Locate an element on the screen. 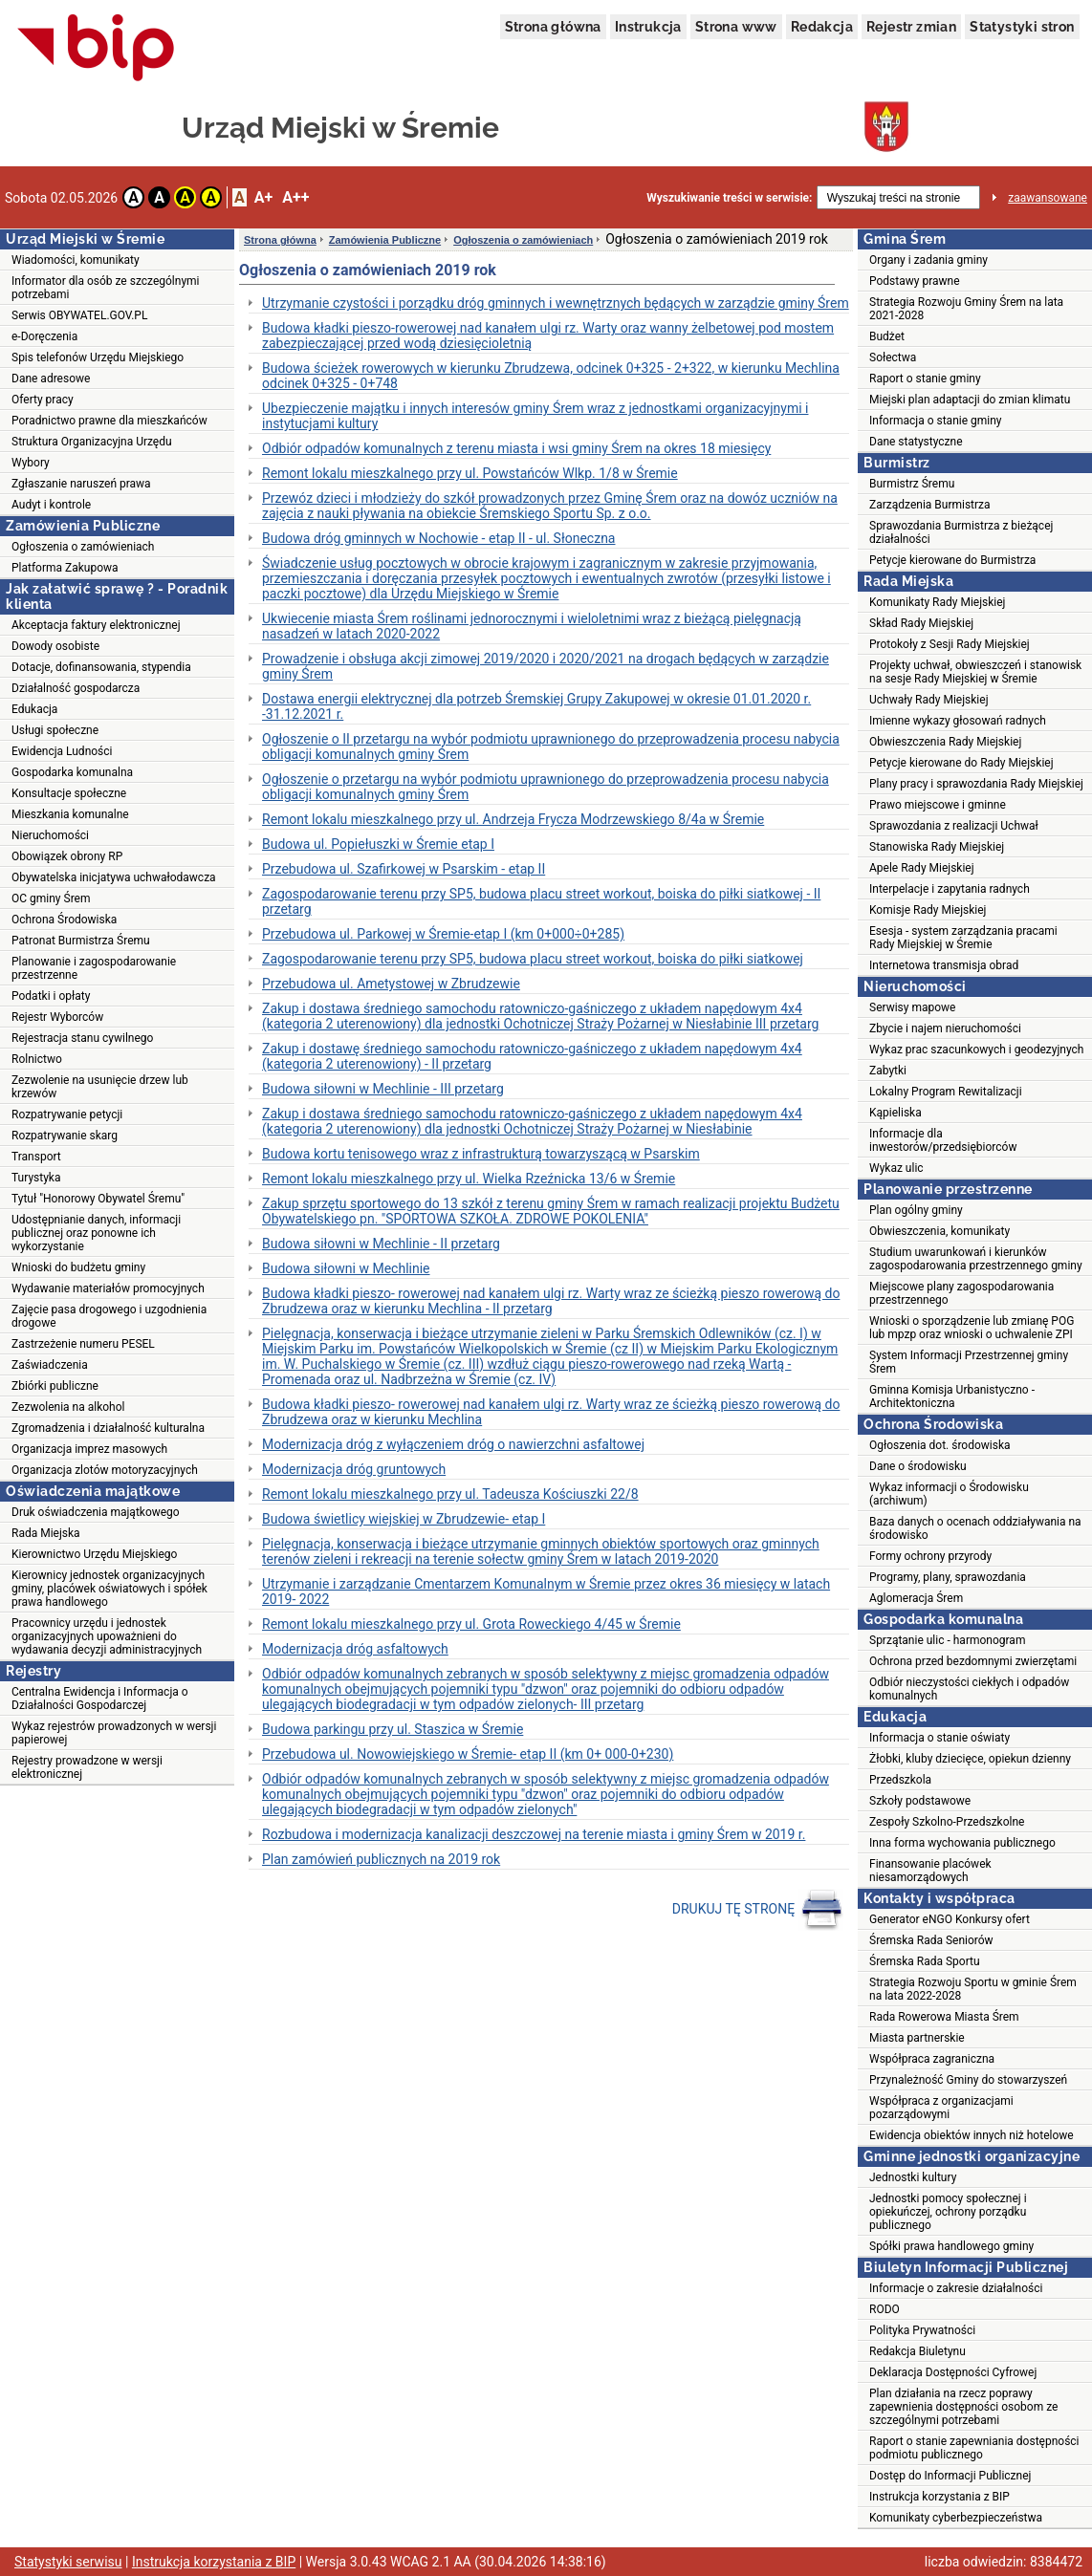 This screenshot has width=1092, height=2576. Remont lokalu mieszkalnego przy ul. Andrzeja Frycza Modrzewskiego 8/4a w Śremie is located at coordinates (513, 819).